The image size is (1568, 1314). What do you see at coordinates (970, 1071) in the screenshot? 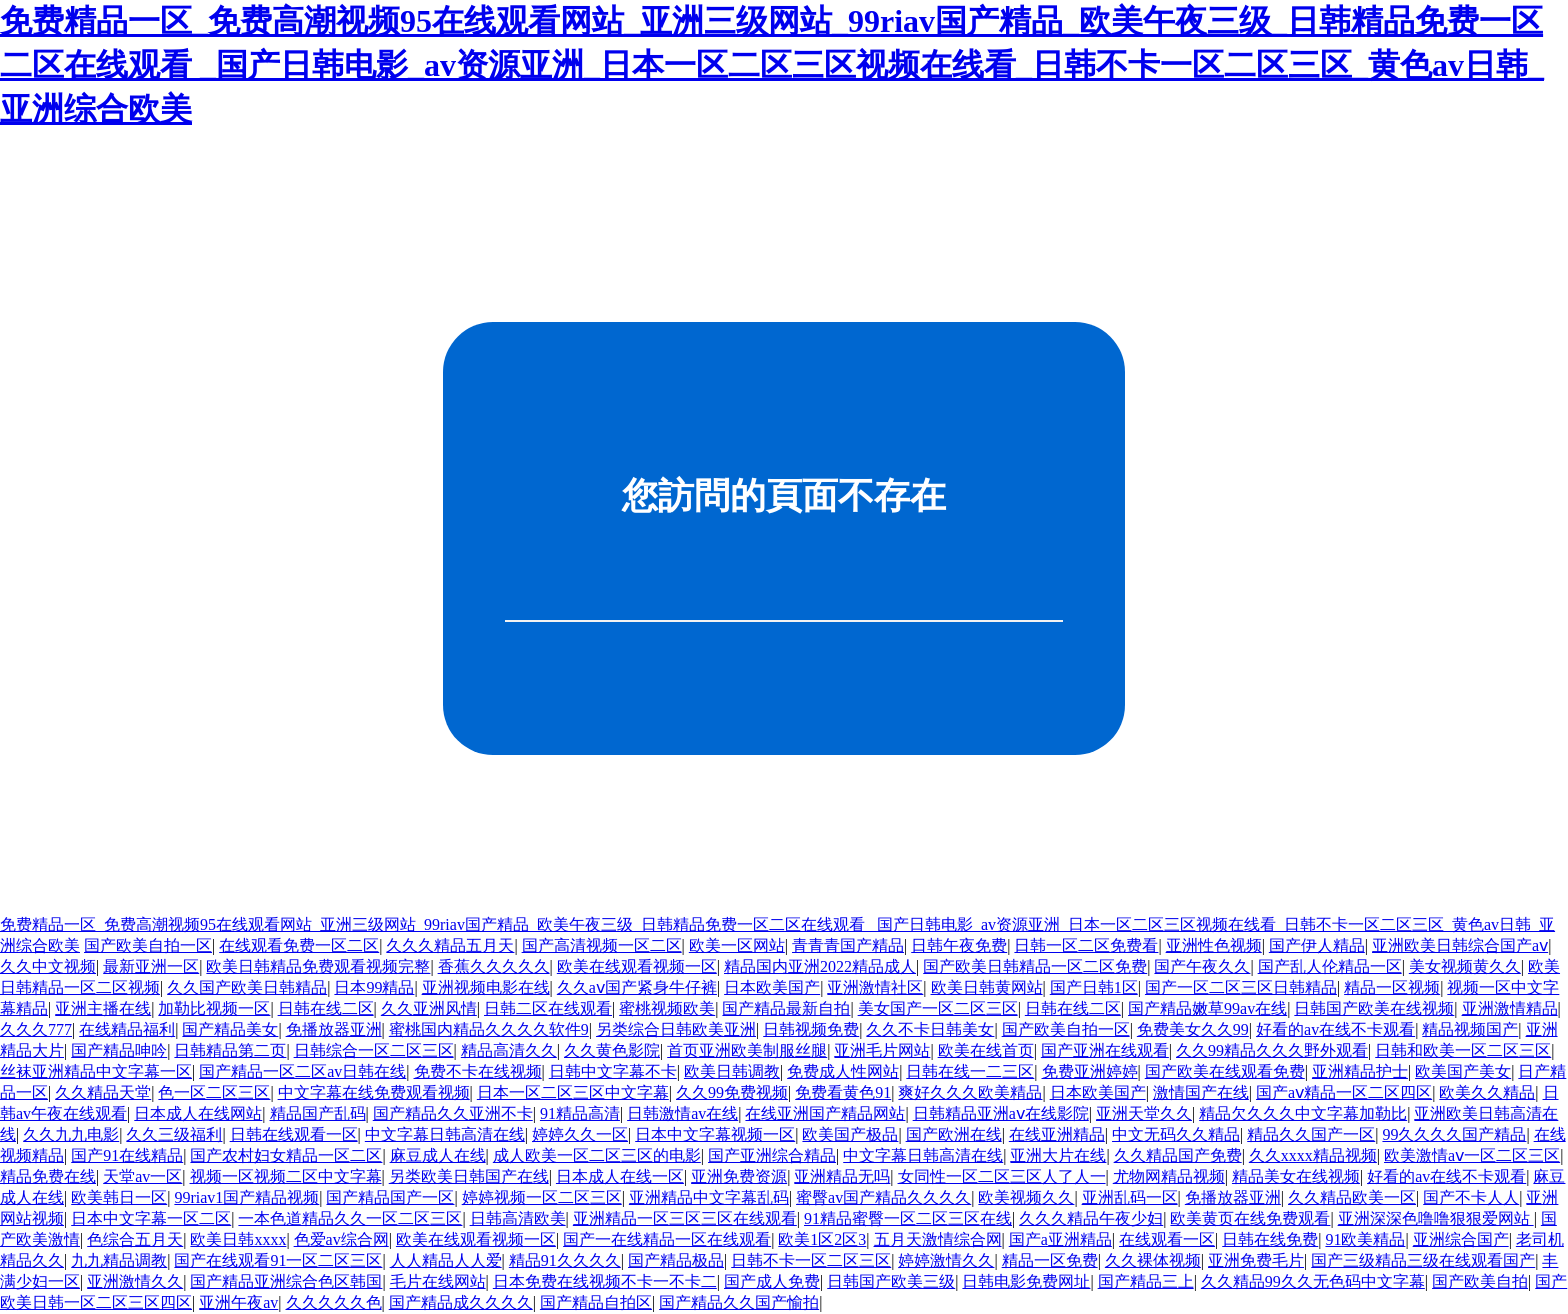
I see `日韩在线一二三区` at bounding box center [970, 1071].